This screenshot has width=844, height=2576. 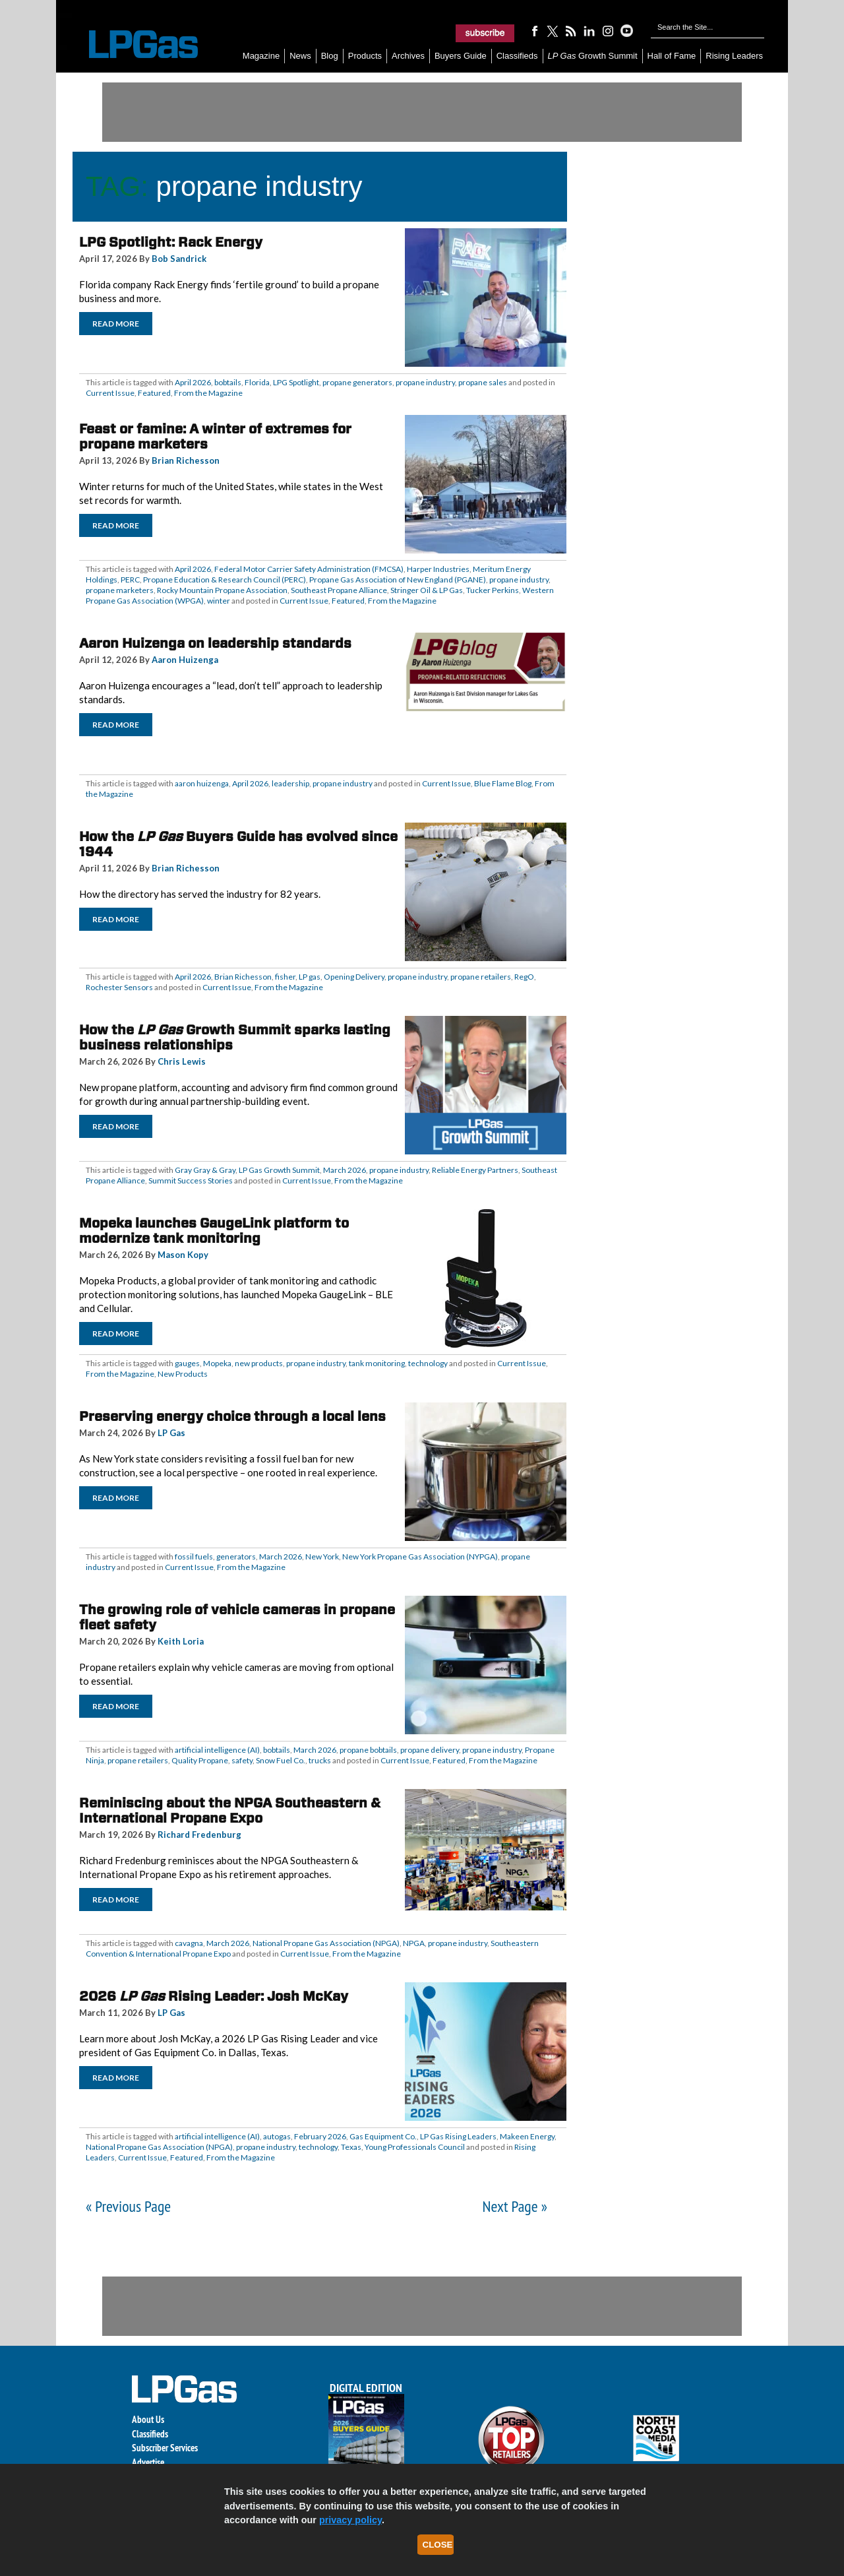 What do you see at coordinates (217, 1750) in the screenshot?
I see `artificial intelligence (AI)` at bounding box center [217, 1750].